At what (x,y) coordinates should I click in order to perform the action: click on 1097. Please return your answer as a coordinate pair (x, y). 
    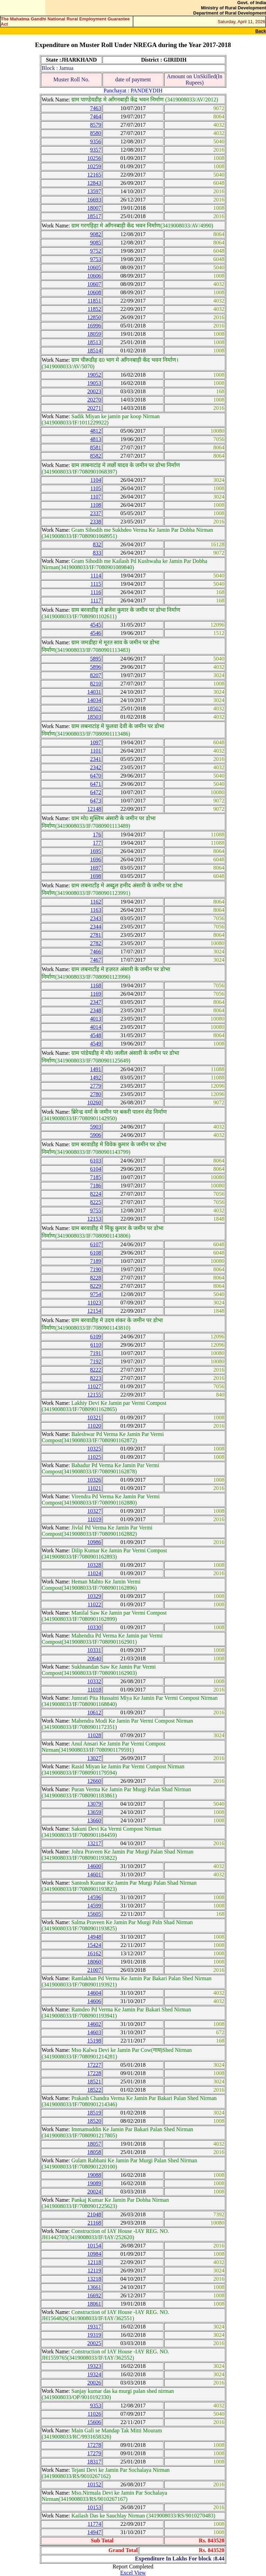
    Looking at the image, I should click on (95, 742).